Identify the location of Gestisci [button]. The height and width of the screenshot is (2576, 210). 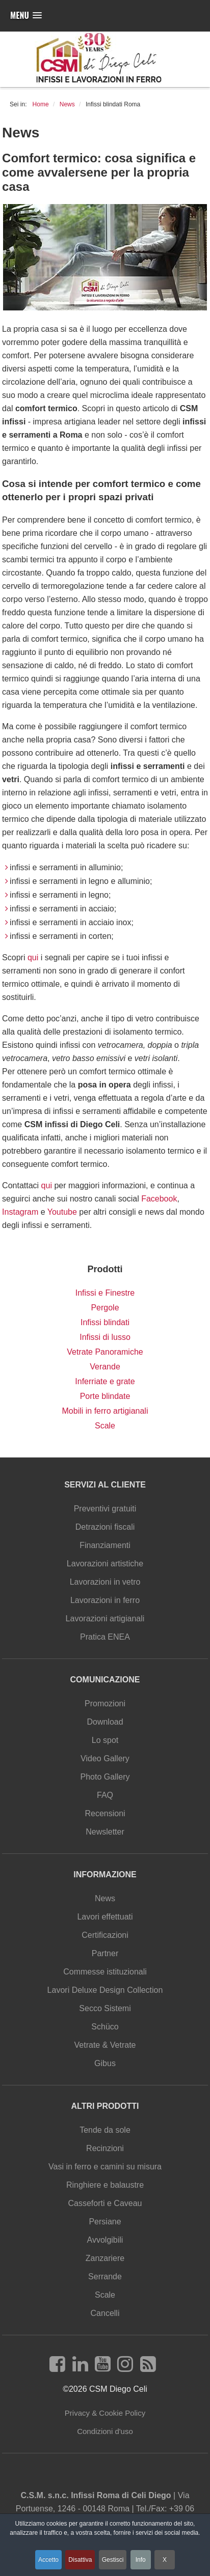
(113, 2559).